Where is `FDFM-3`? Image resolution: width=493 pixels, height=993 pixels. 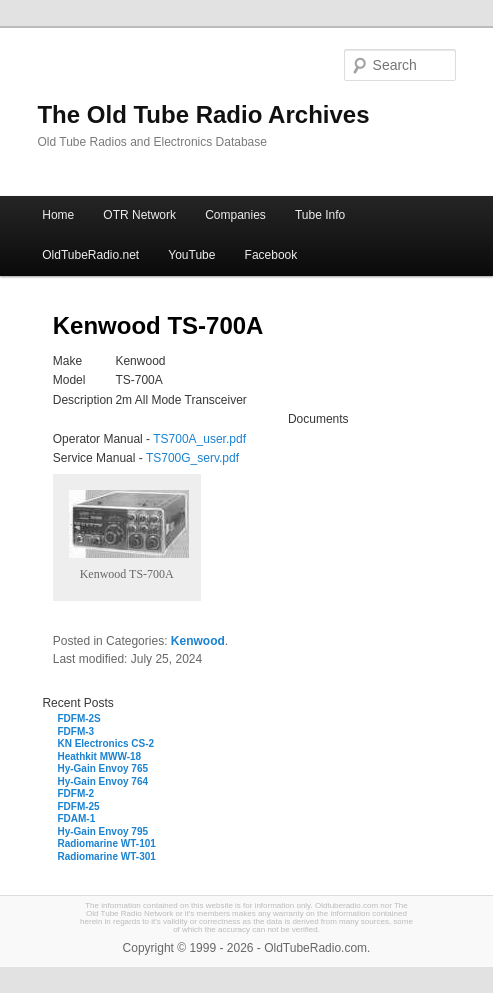 FDFM-3 is located at coordinates (75, 731).